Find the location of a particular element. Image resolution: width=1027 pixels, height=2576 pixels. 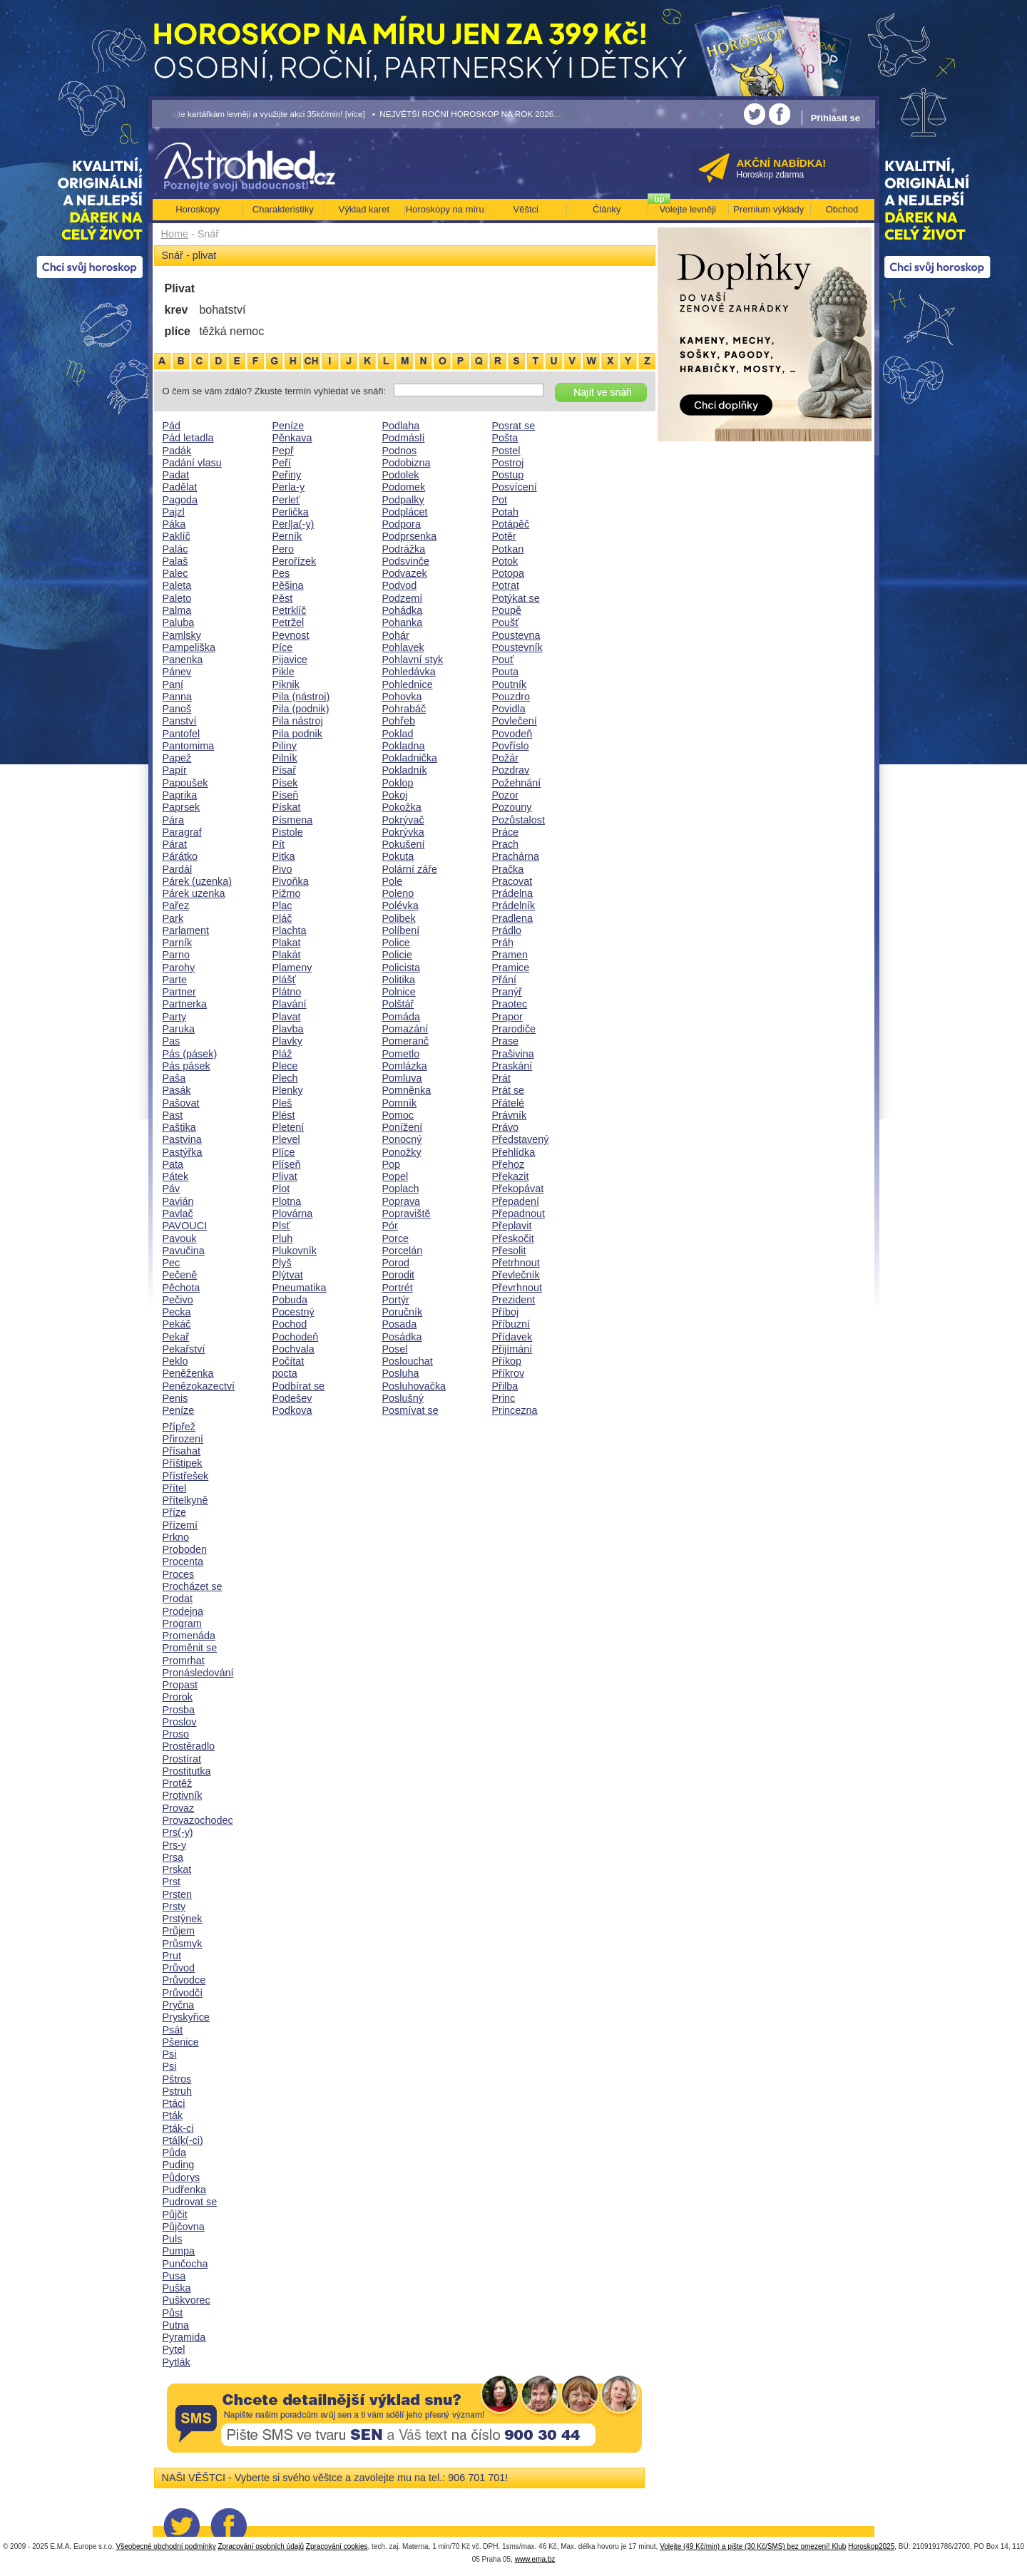

Provazochodec is located at coordinates (198, 1820).